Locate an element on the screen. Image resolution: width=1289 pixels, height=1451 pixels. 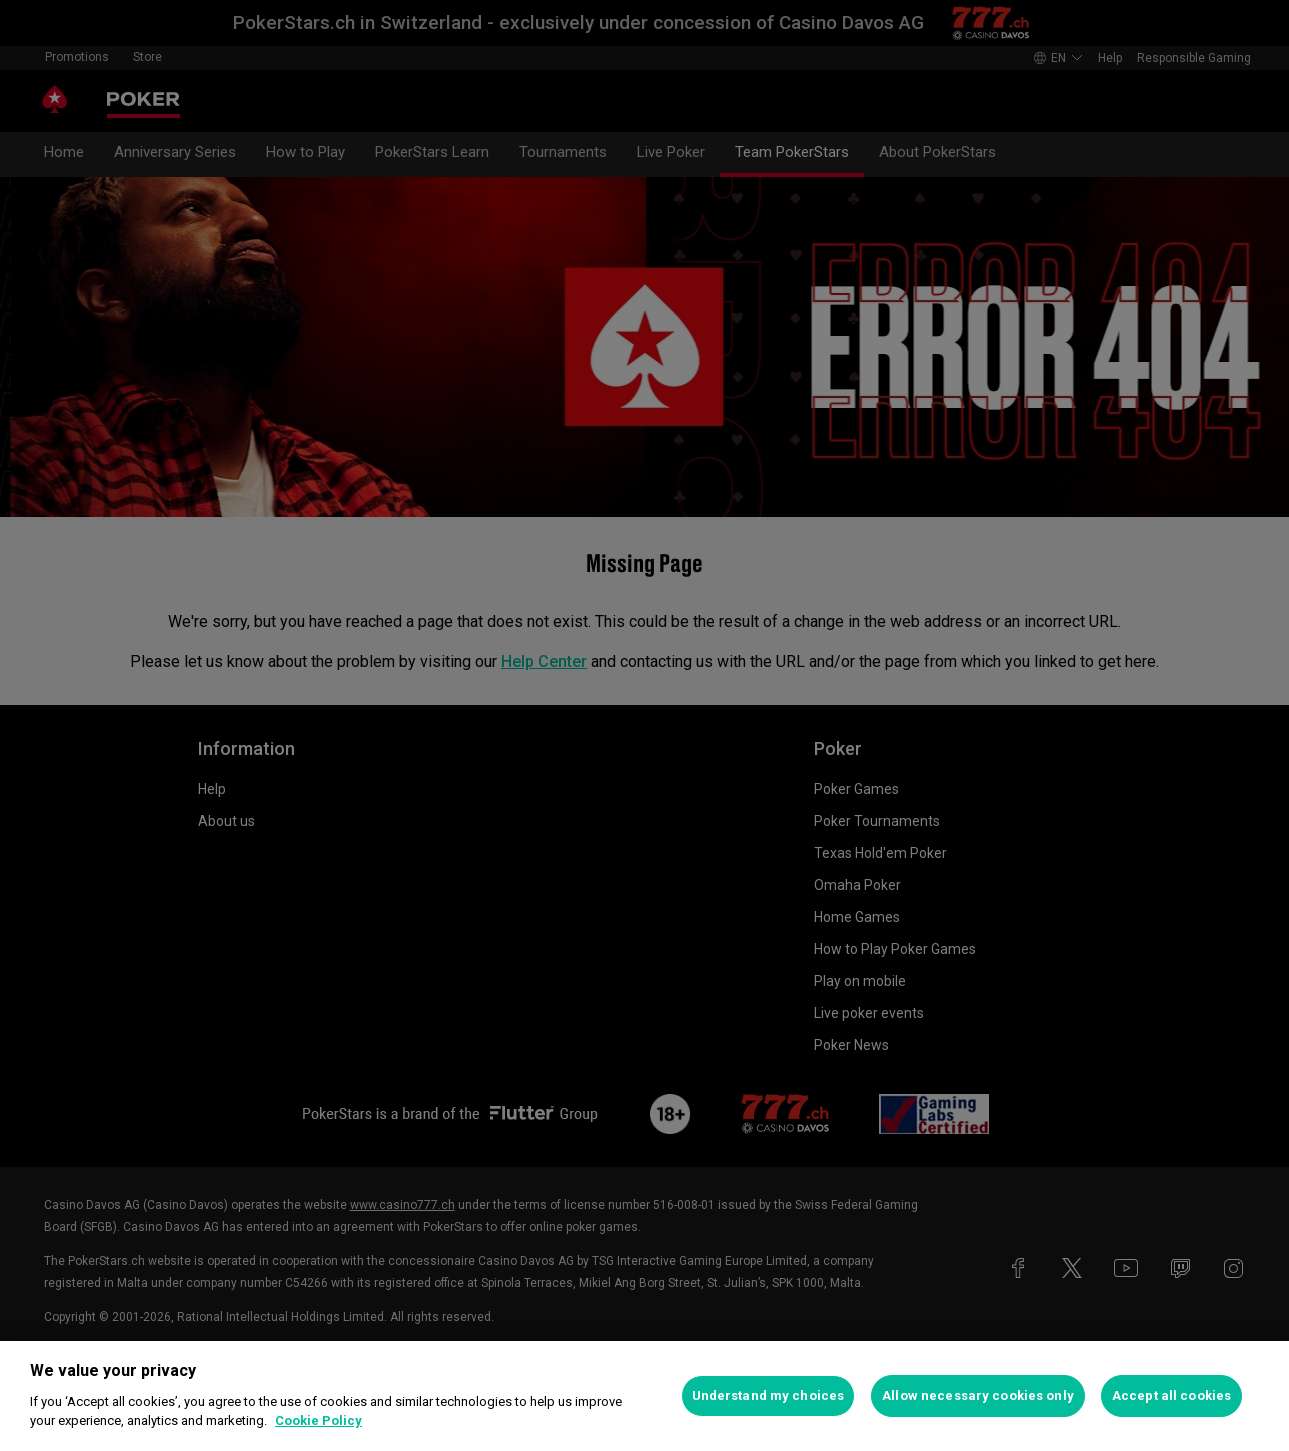
[region] is located at coordinates (644, 1396).